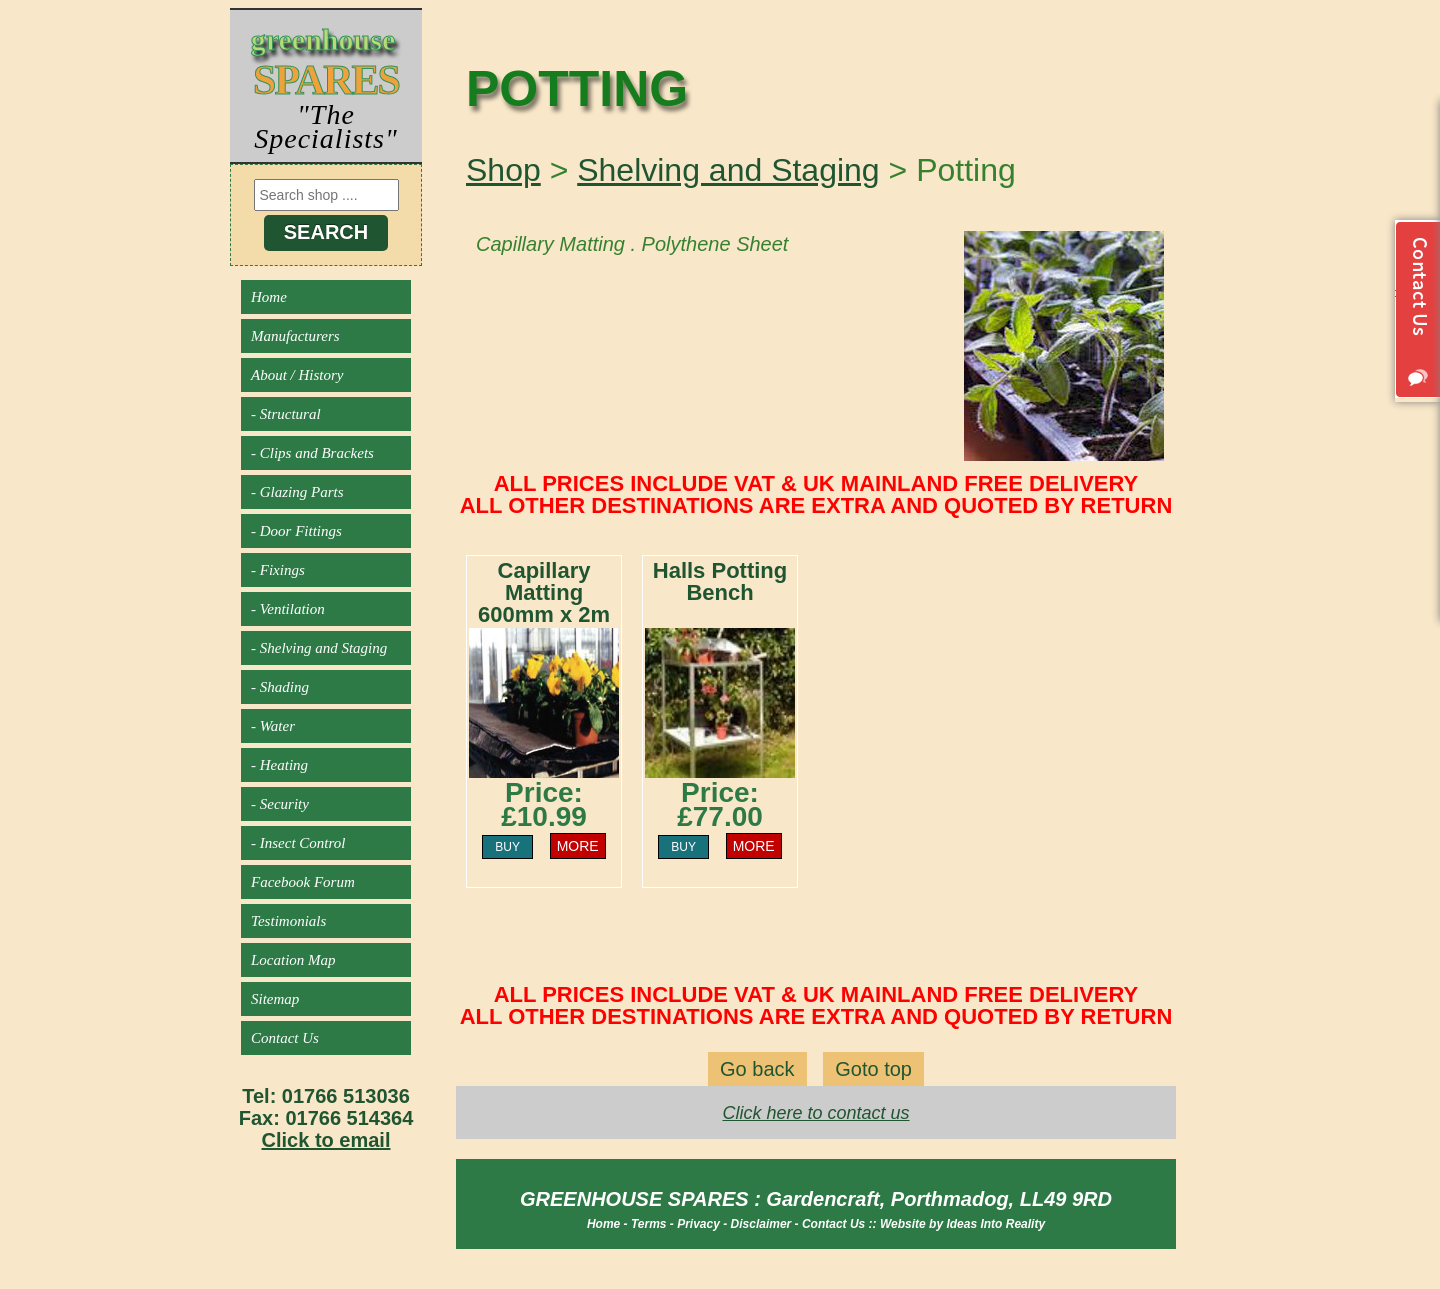  What do you see at coordinates (720, 581) in the screenshot?
I see `Halls Potting Bench` at bounding box center [720, 581].